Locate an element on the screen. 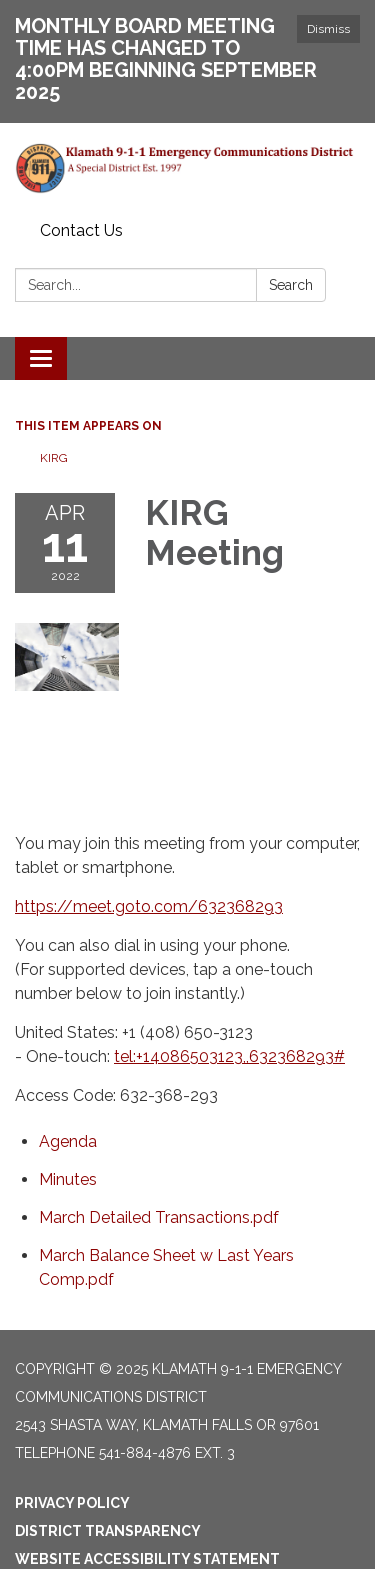 The image size is (375, 1569). Search is located at coordinates (291, 285).